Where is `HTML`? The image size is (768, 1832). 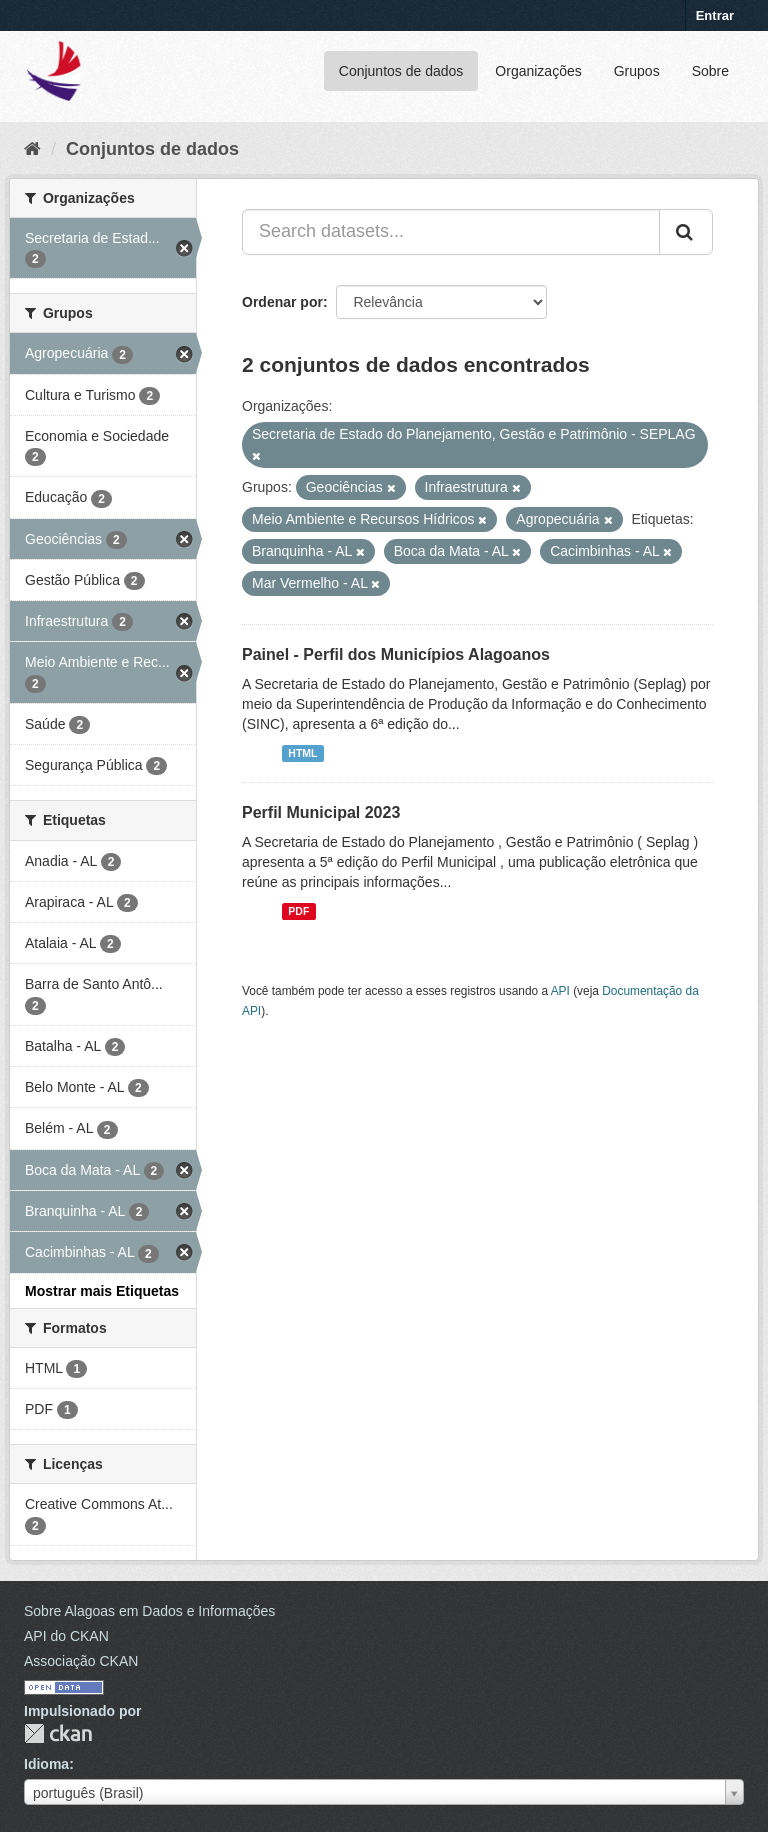 HTML is located at coordinates (302, 753).